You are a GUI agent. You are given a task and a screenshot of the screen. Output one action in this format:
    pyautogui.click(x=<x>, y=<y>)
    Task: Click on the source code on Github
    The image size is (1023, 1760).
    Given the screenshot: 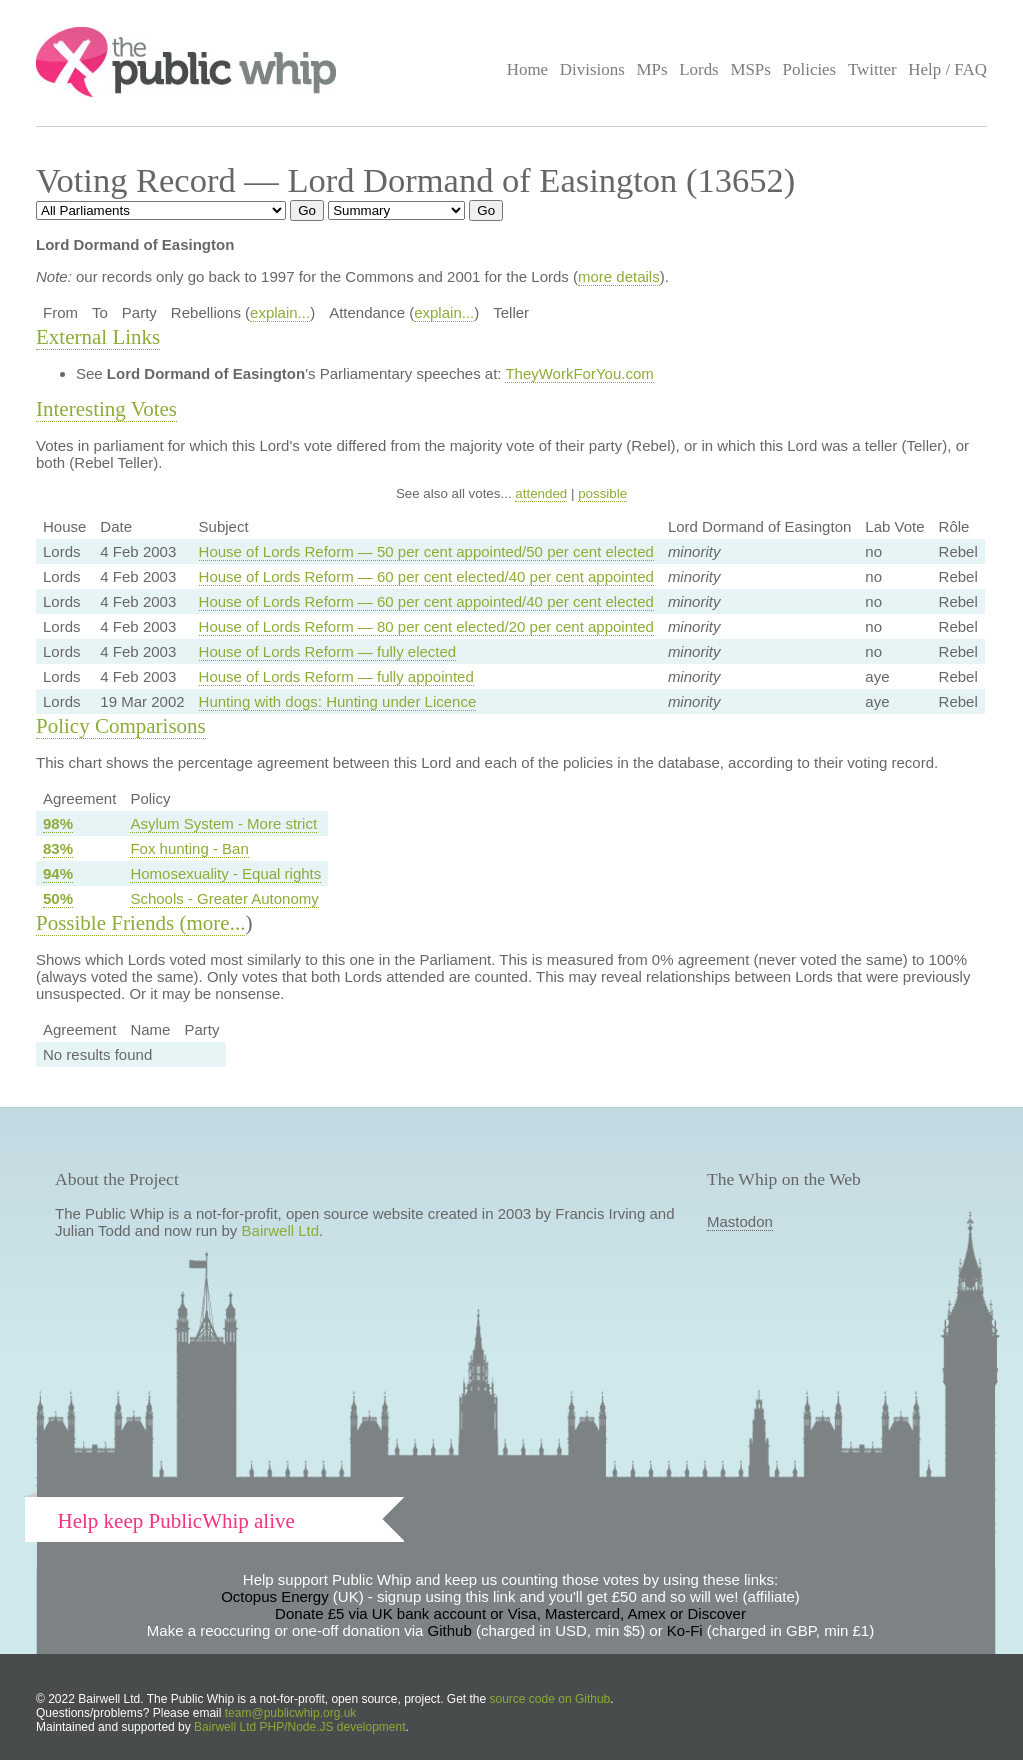 What is the action you would take?
    pyautogui.click(x=550, y=1699)
    